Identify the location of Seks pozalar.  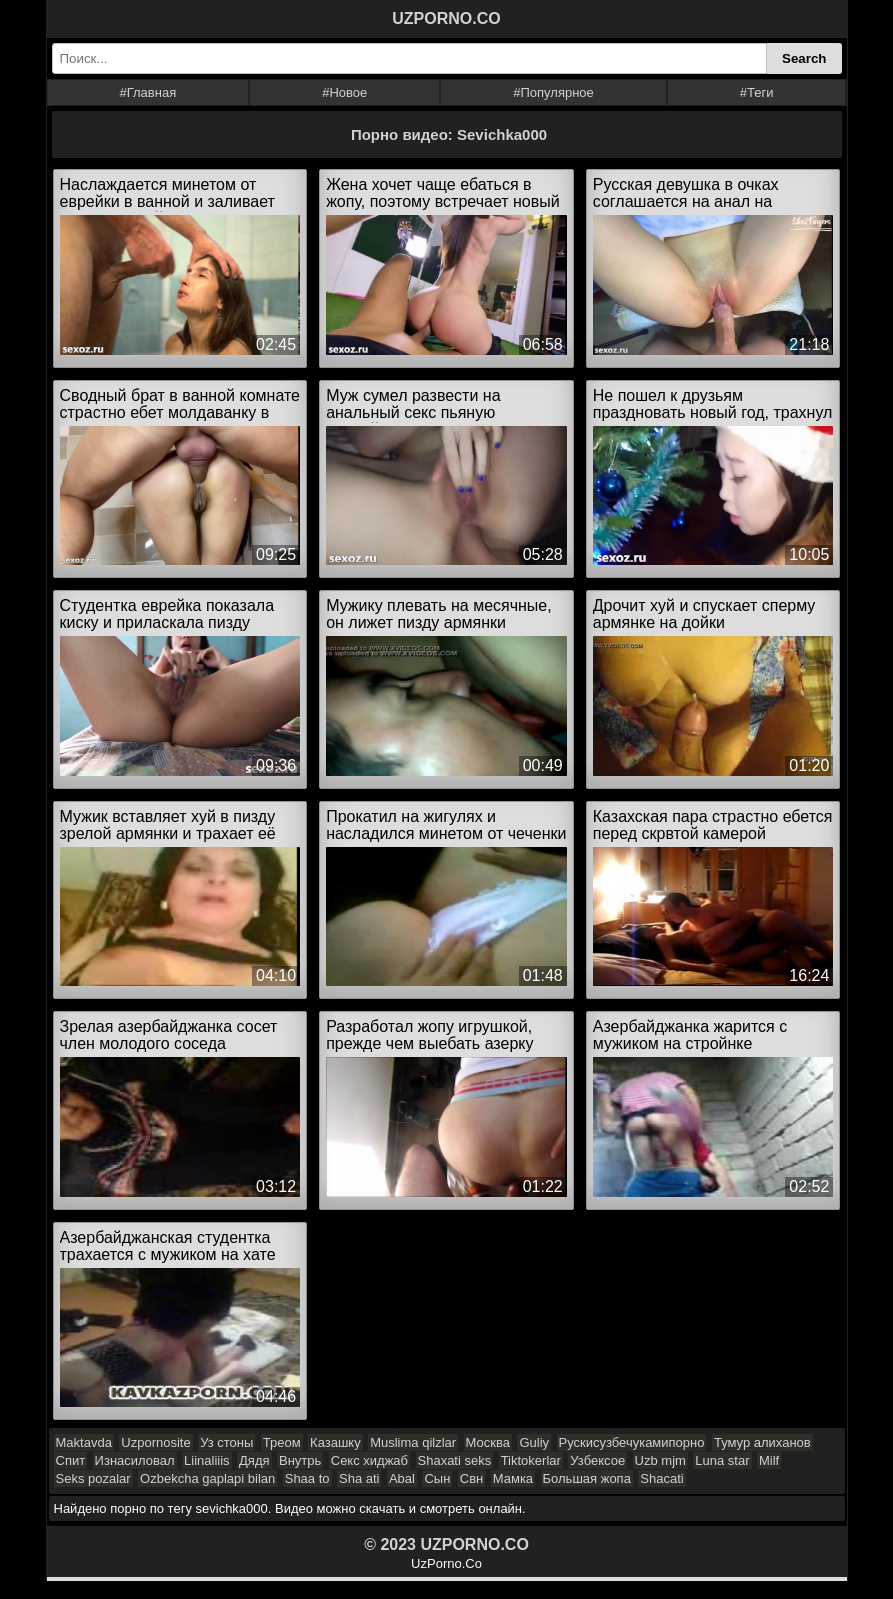
(93, 1478).